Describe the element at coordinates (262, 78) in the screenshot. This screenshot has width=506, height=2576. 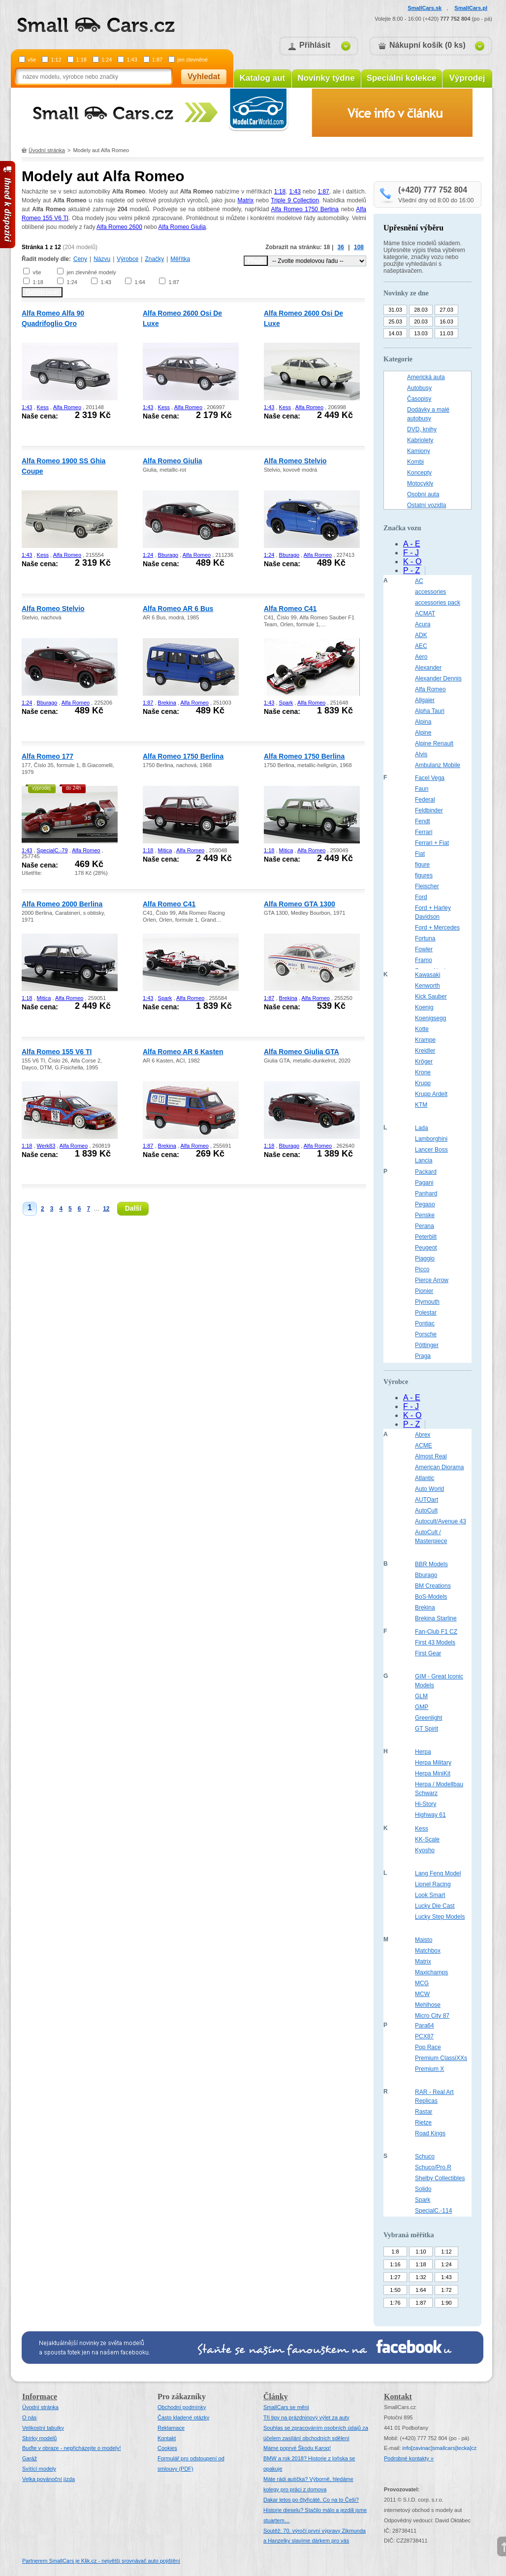
I see `Katalog aut` at that location.